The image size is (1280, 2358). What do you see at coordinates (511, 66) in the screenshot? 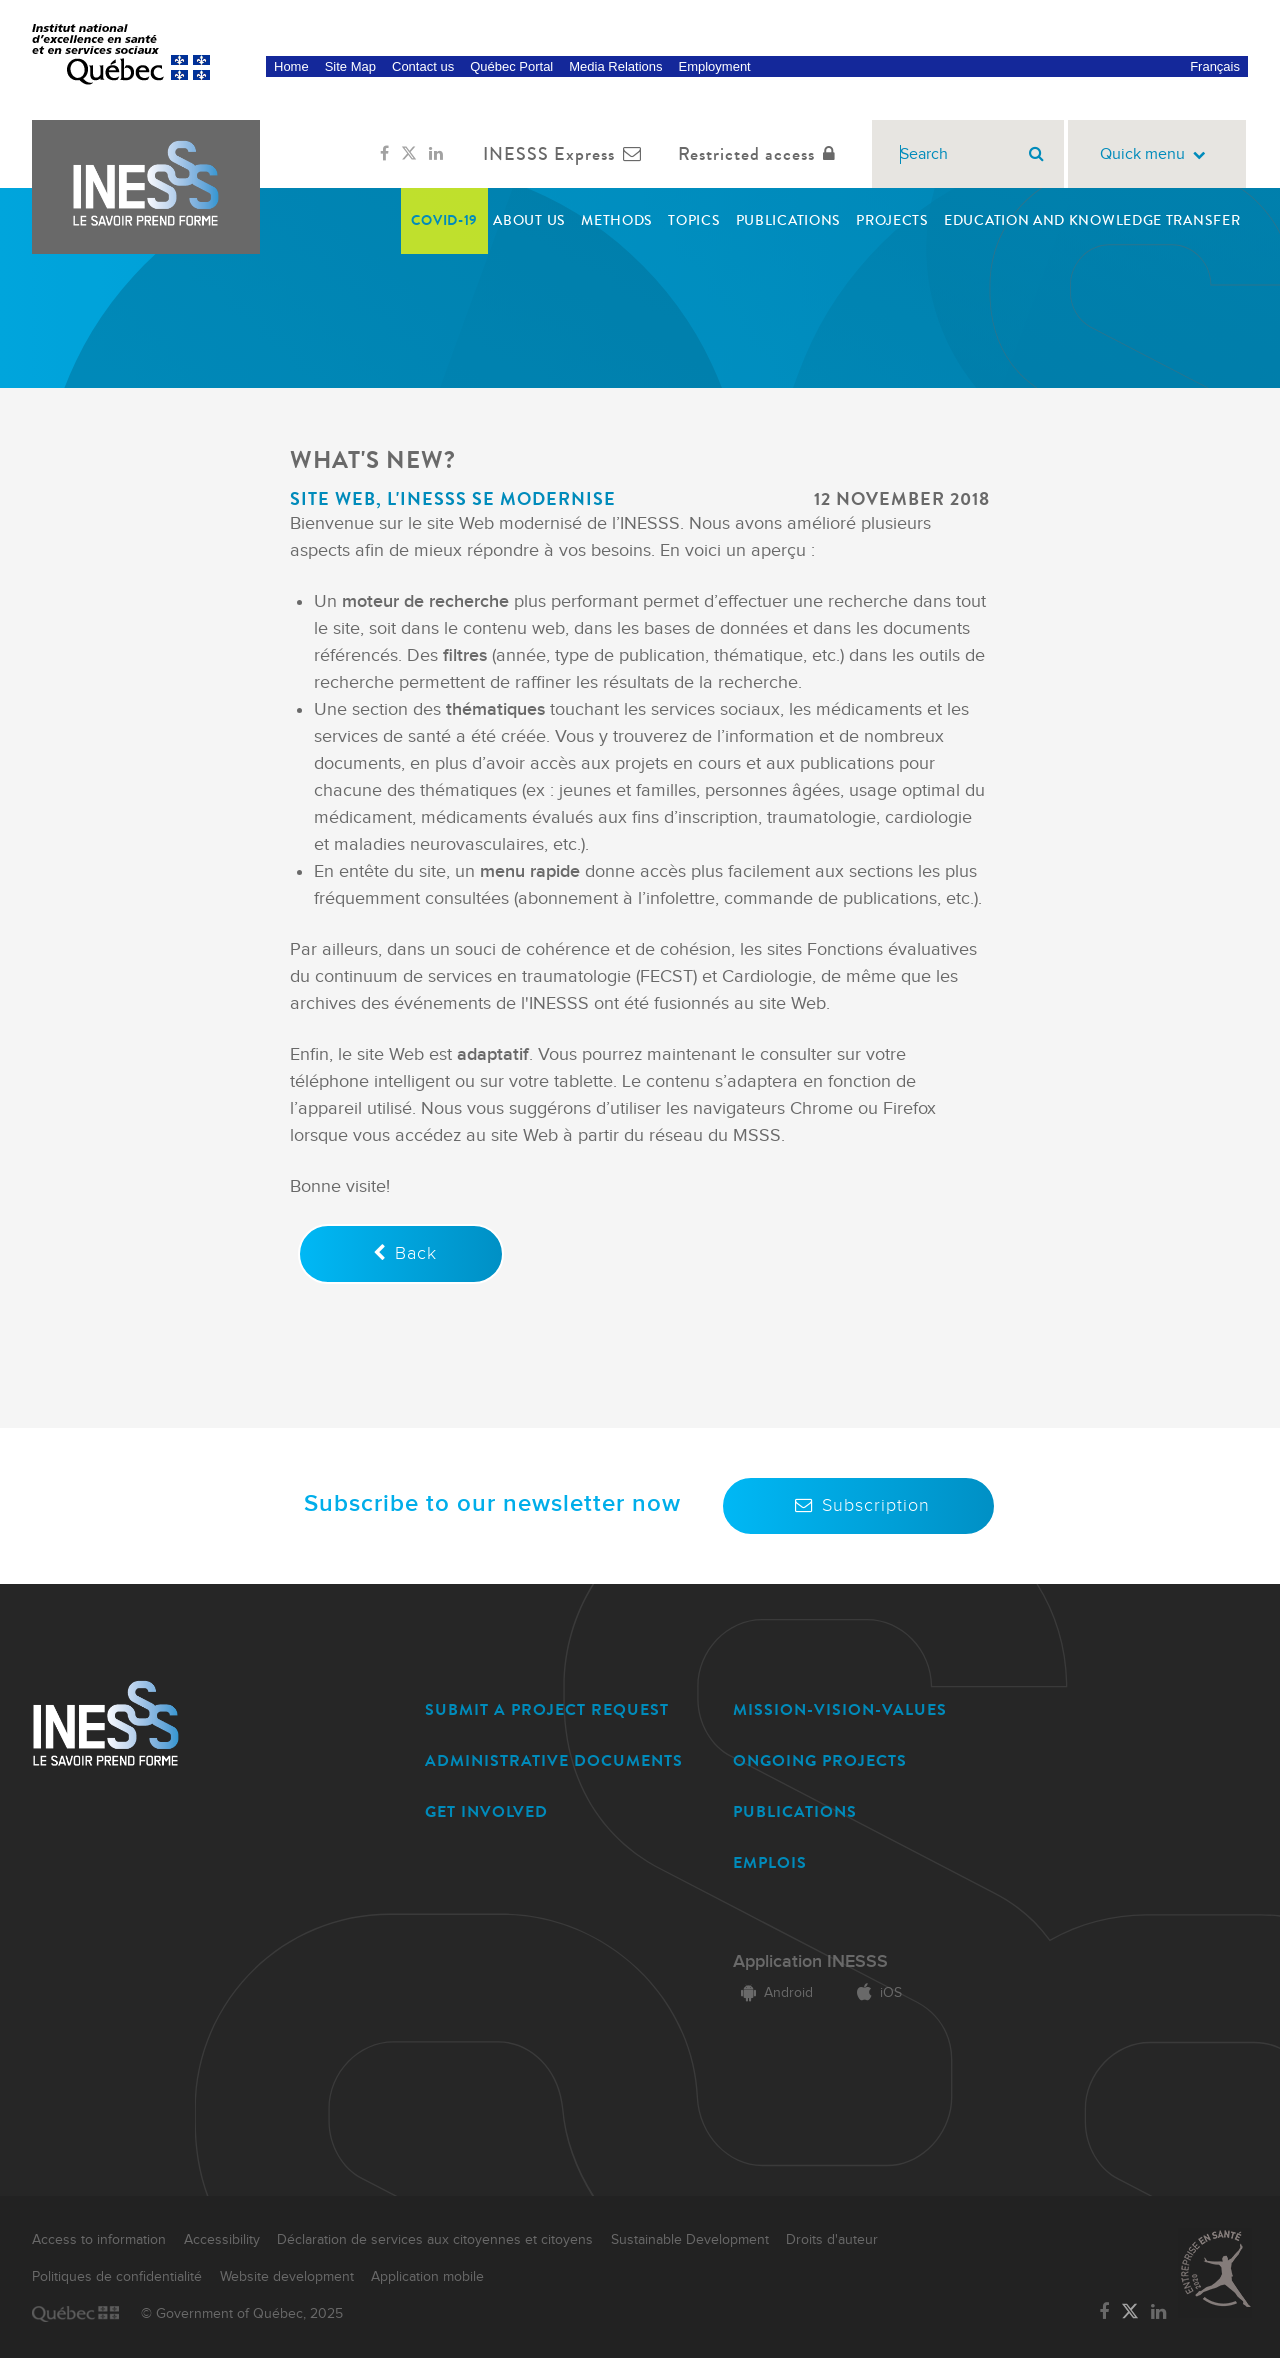
I see `Québec Portal` at bounding box center [511, 66].